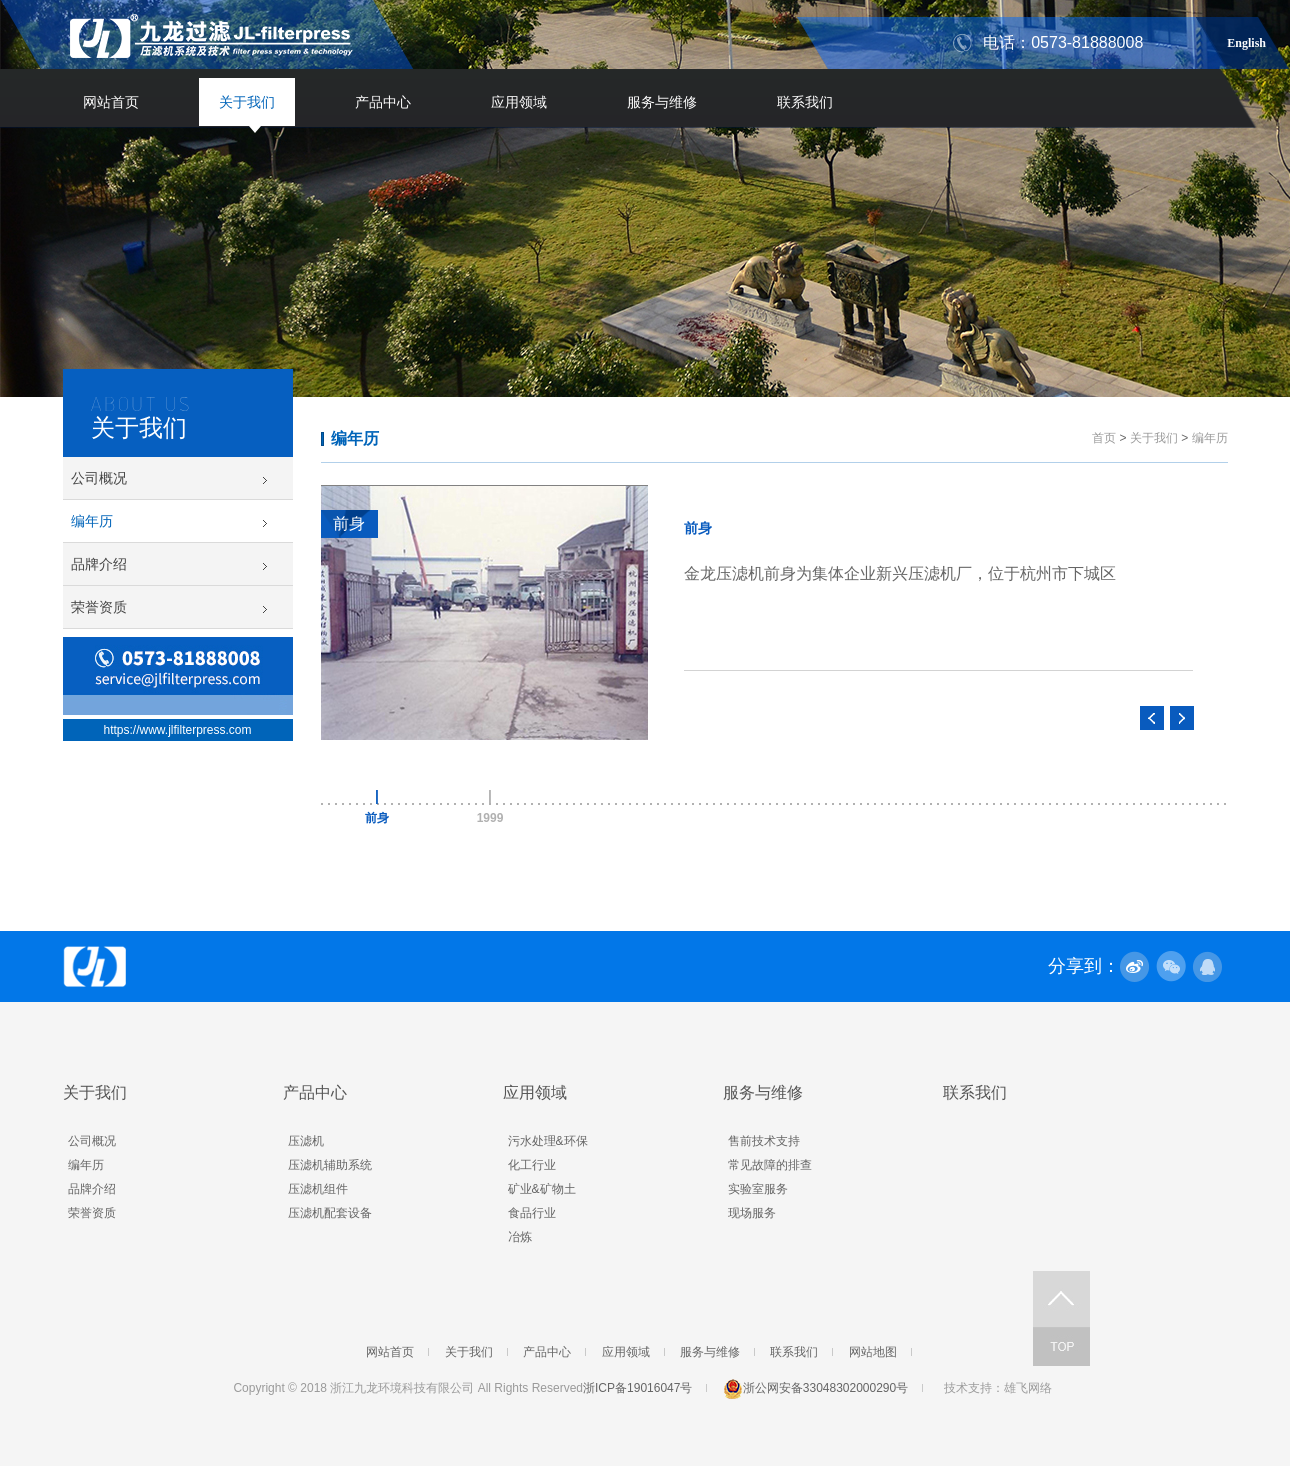  I want to click on 食品行业, so click(532, 1213).